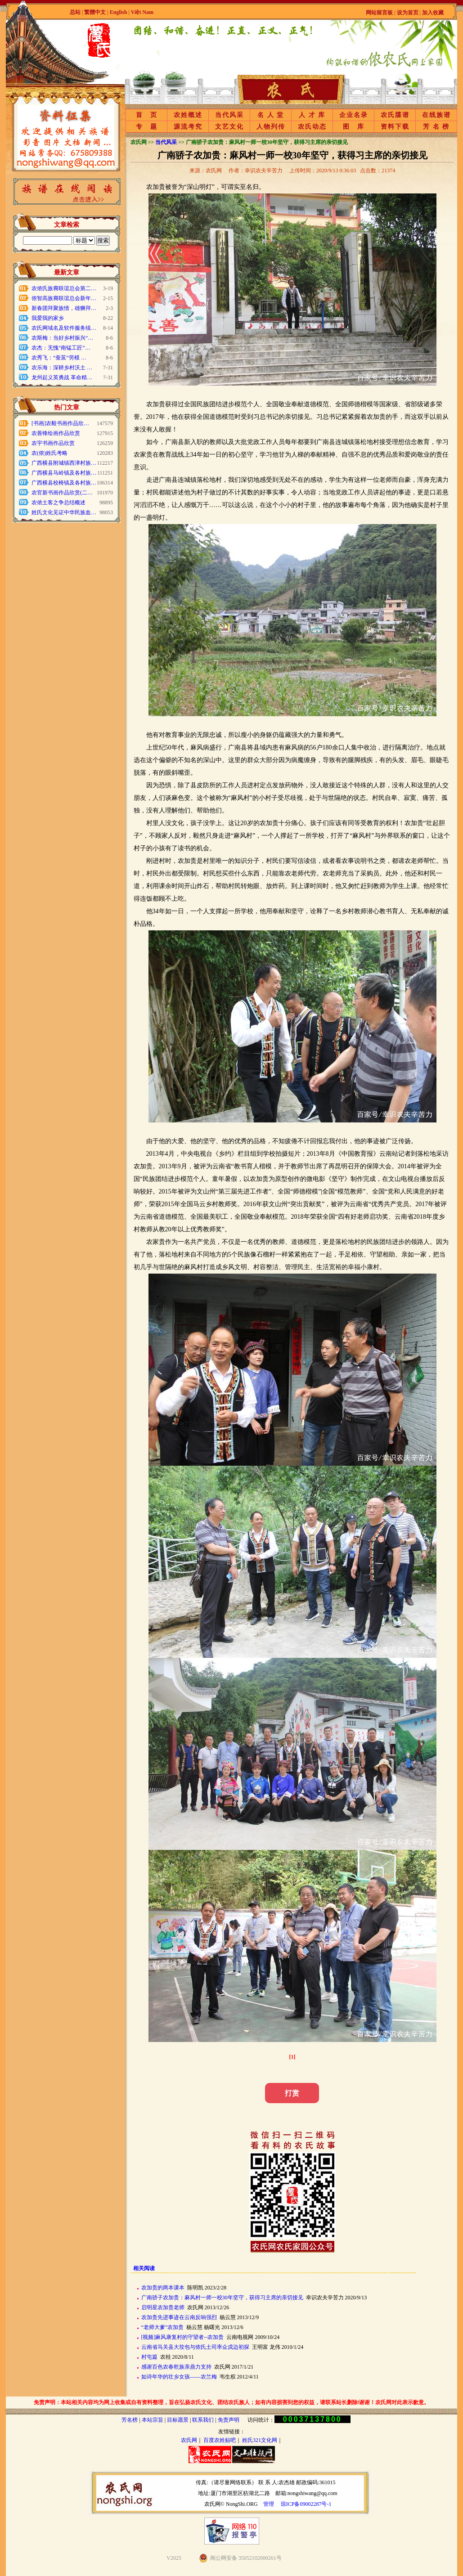  Describe the element at coordinates (146, 115) in the screenshot. I see `首 页` at that location.